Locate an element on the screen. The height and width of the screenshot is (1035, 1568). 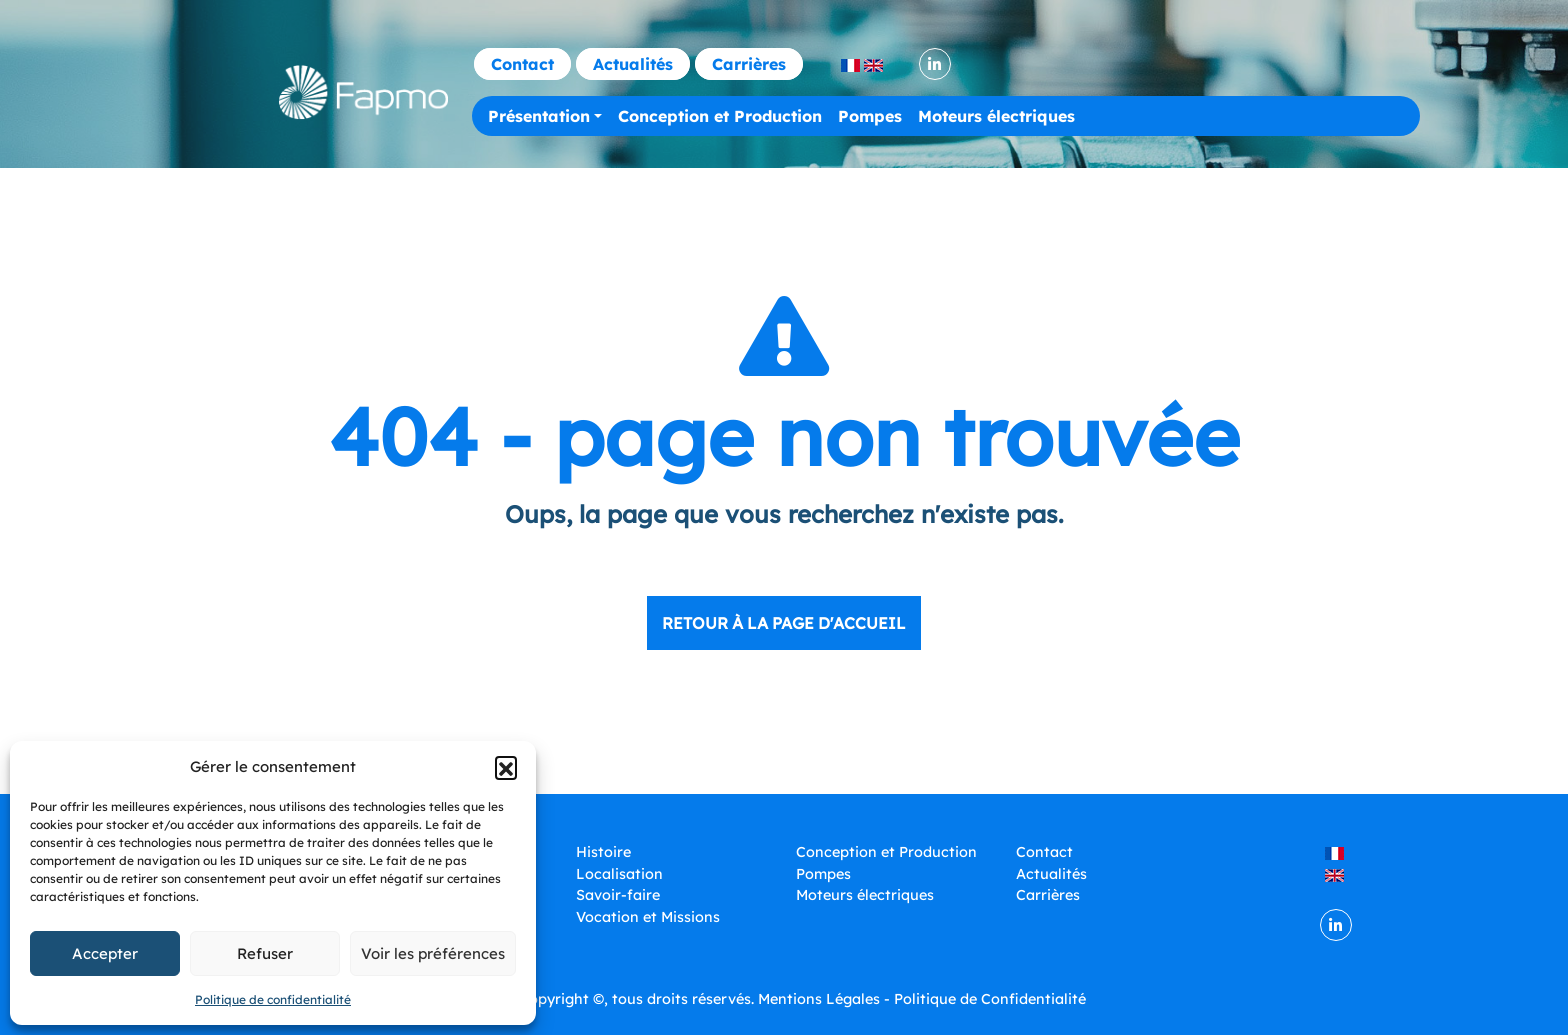
Localisation is located at coordinates (619, 874).